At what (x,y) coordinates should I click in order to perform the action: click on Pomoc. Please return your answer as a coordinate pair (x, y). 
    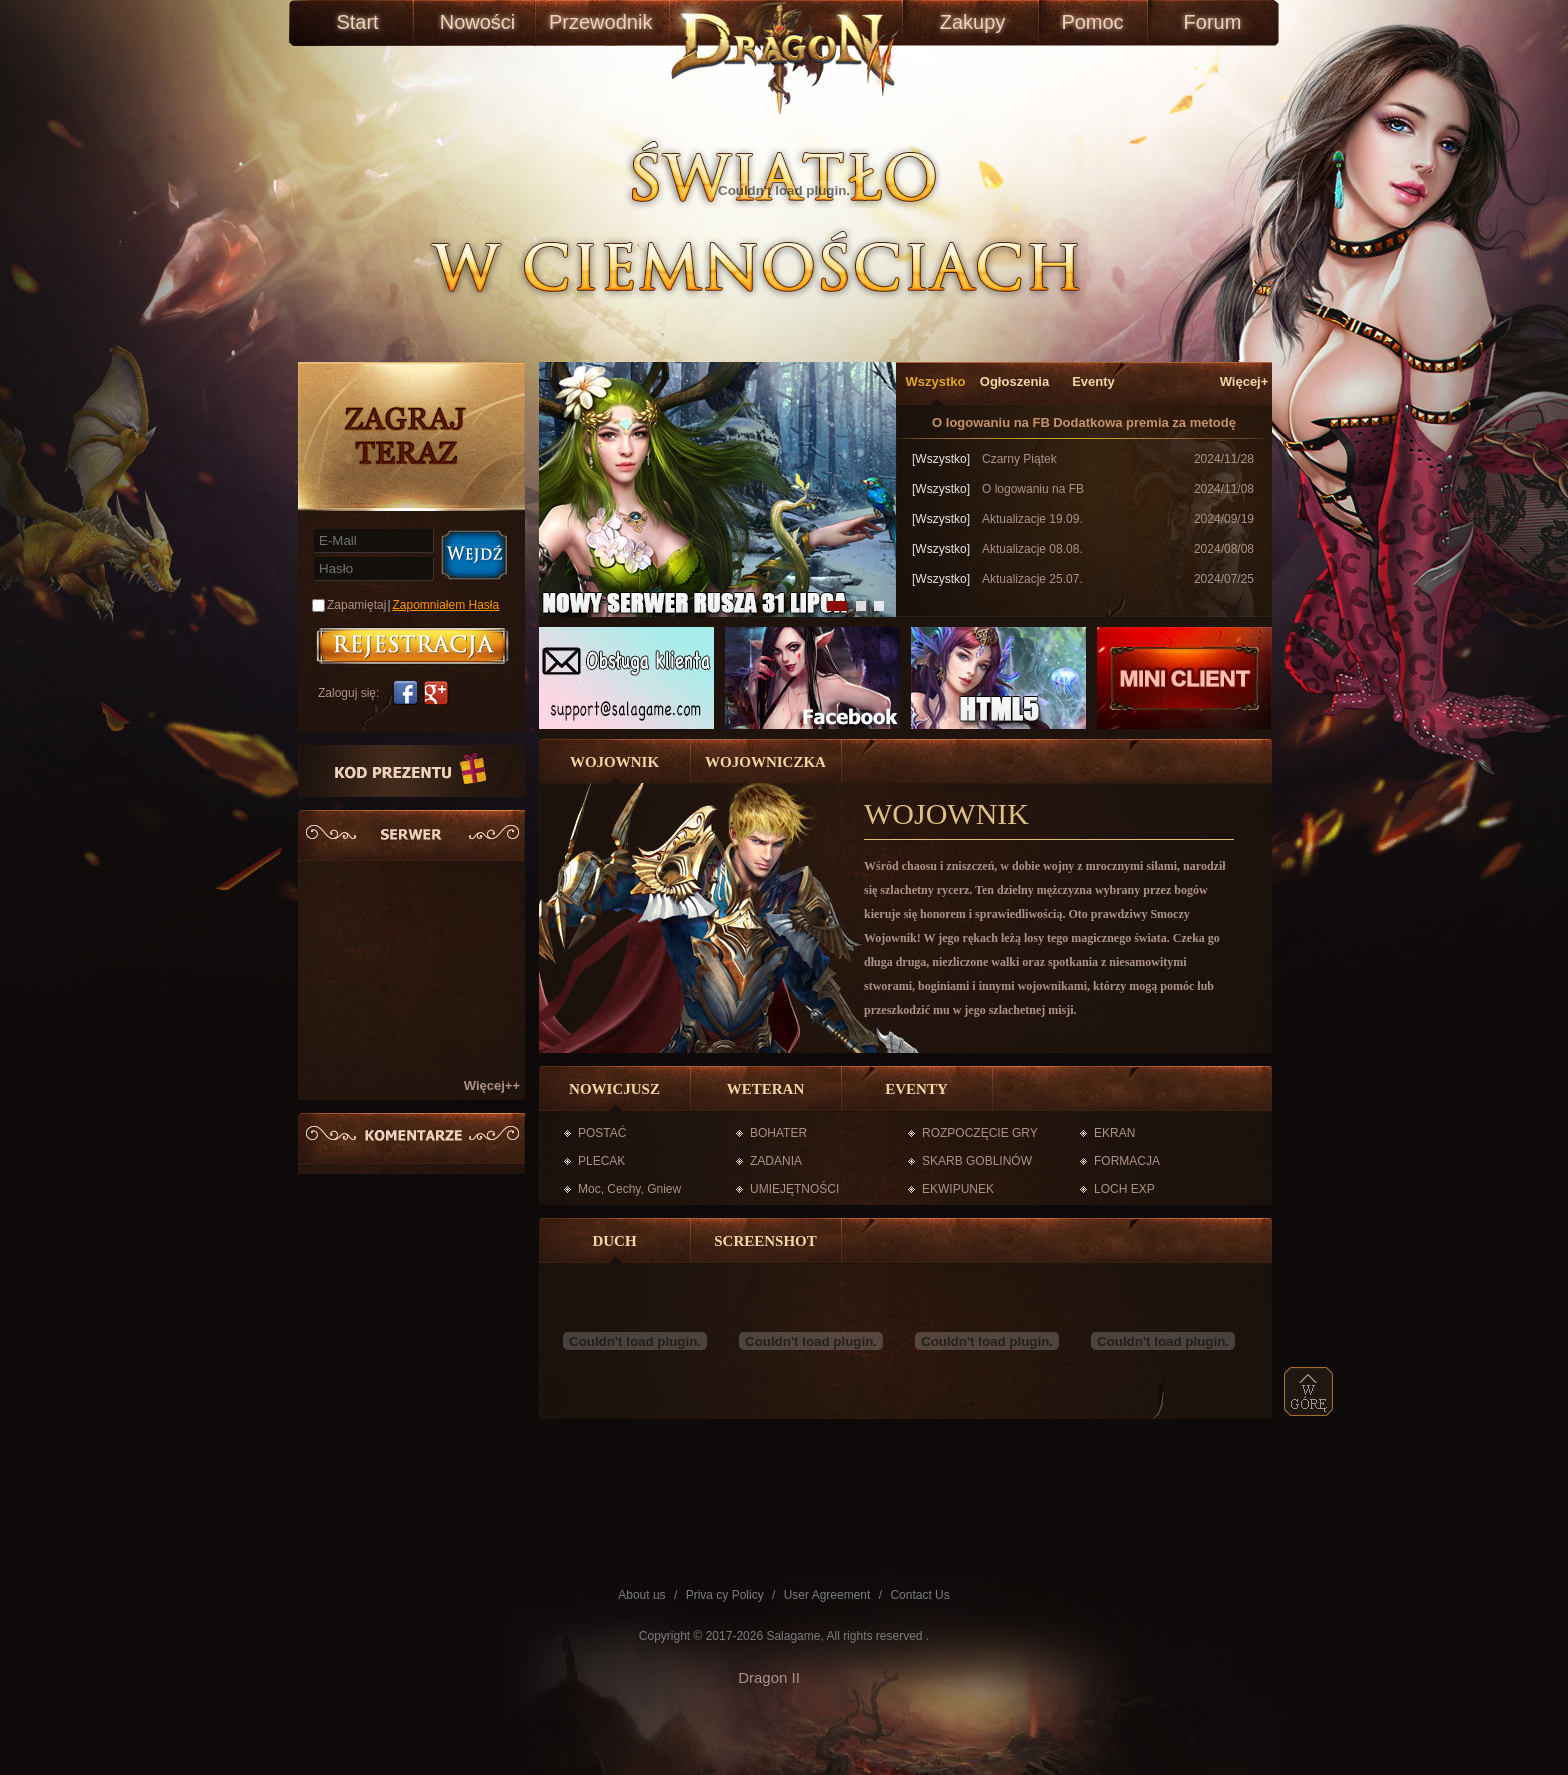
    Looking at the image, I should click on (1092, 22).